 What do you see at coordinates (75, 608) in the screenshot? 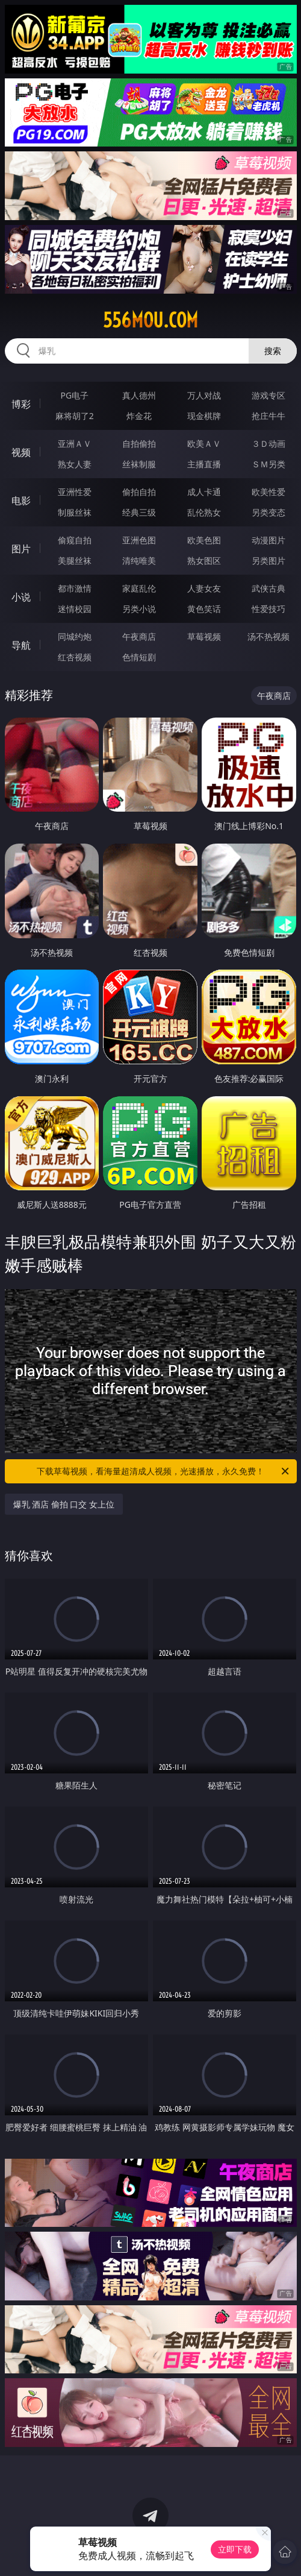
I see `迷情校园` at bounding box center [75, 608].